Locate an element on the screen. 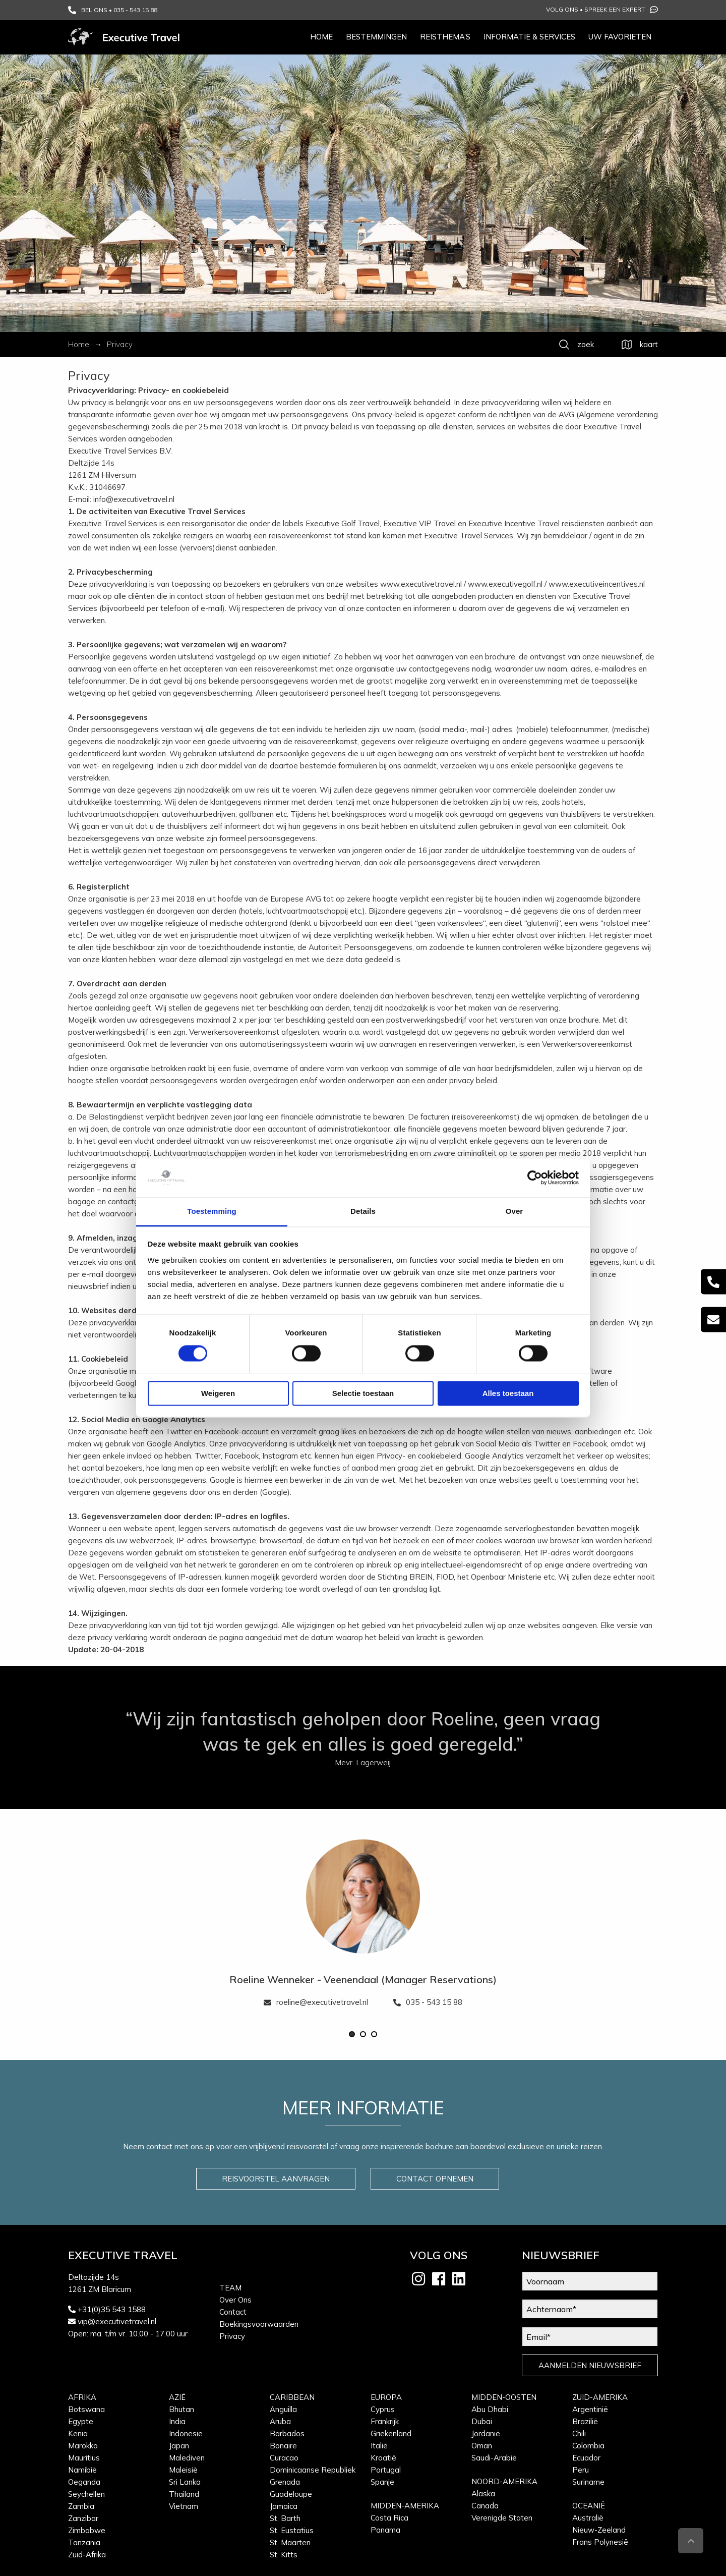  Boekingsvoorwaarden is located at coordinates (258, 2324).